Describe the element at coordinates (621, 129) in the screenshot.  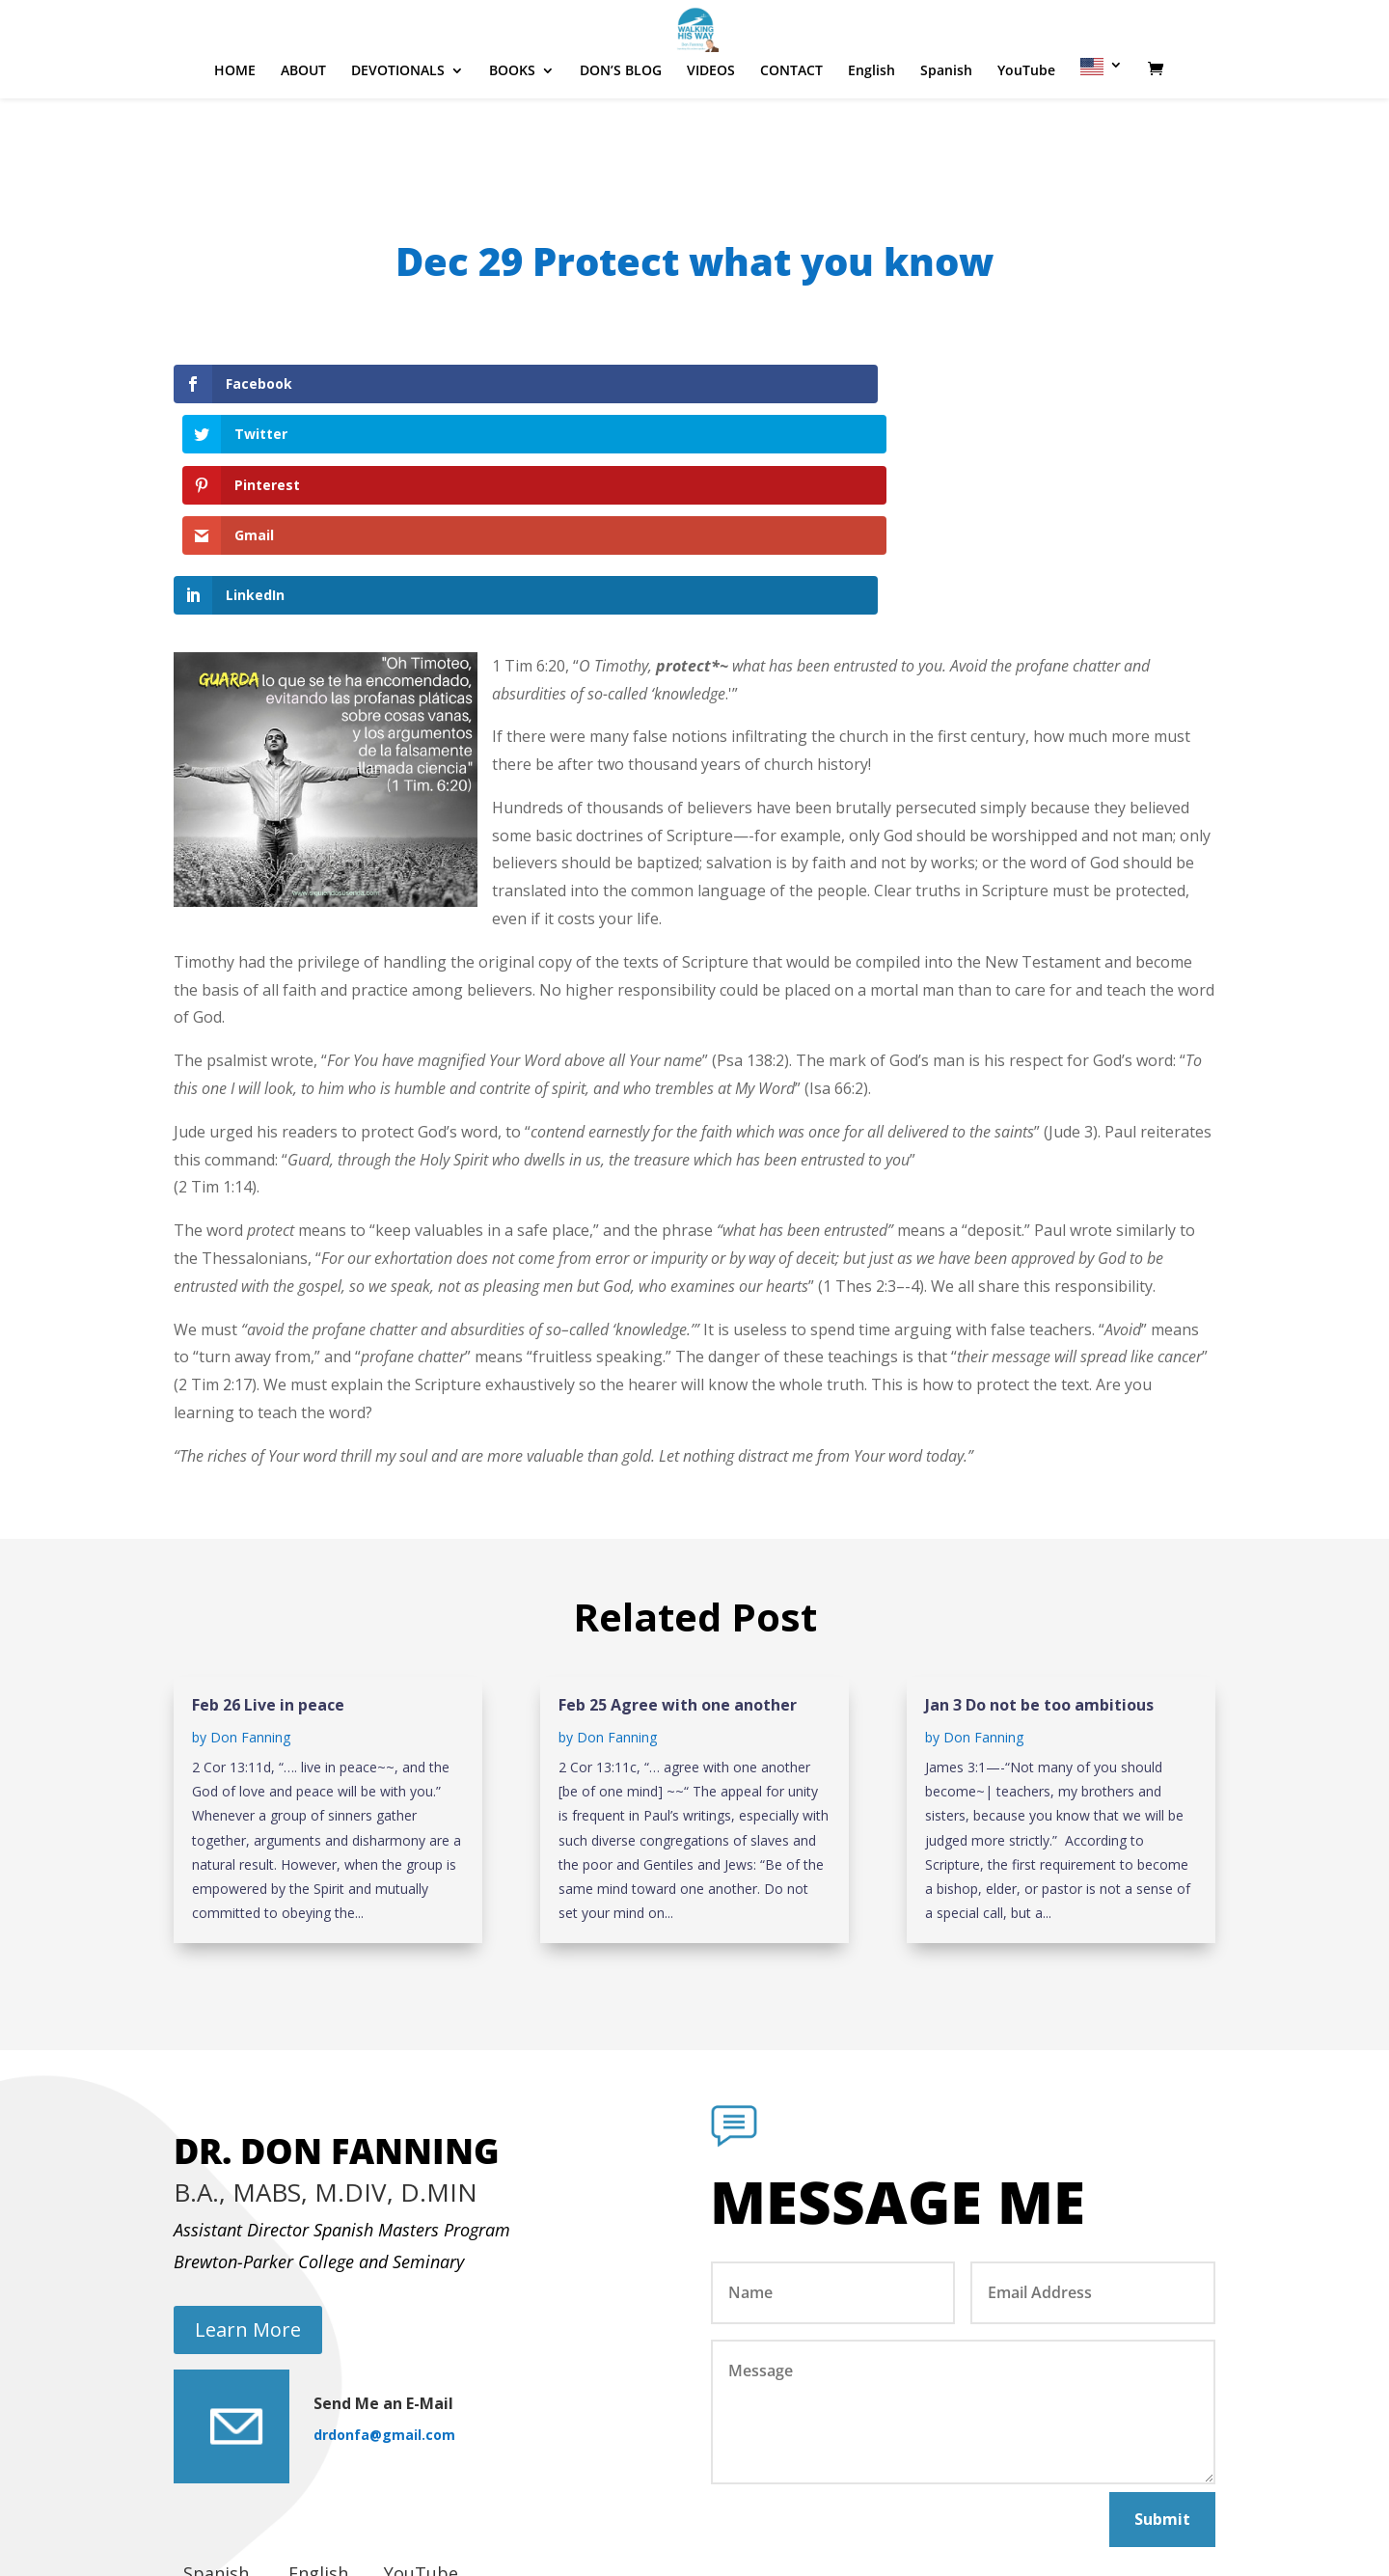
I see `DON’S BLOG` at that location.